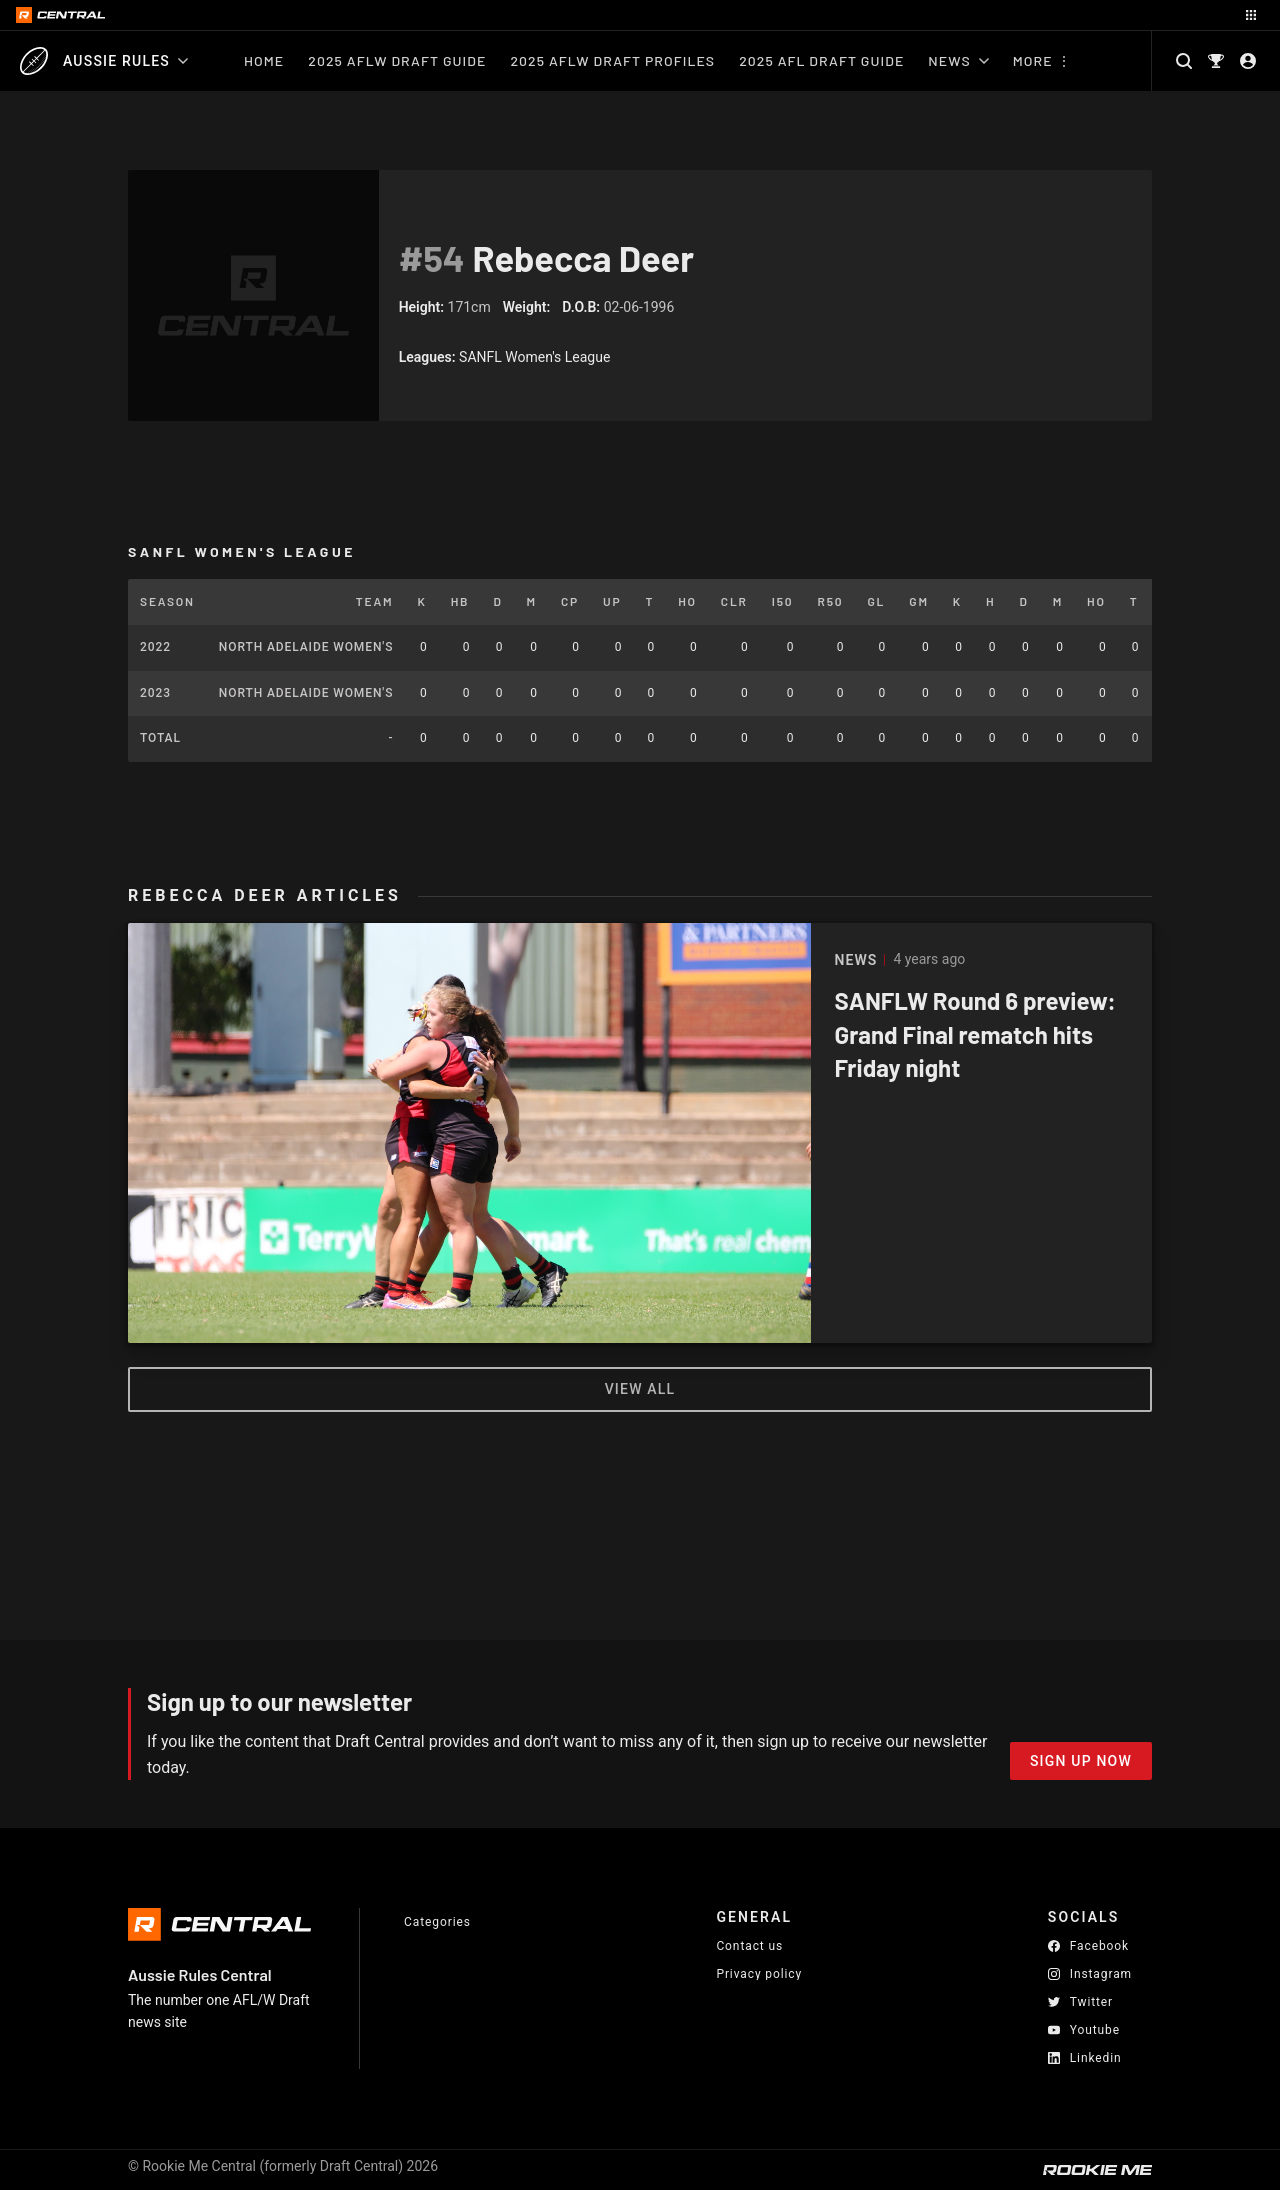 This screenshot has height=2190, width=1280. What do you see at coordinates (397, 60) in the screenshot?
I see `2025 AFLW Draft Guide` at bounding box center [397, 60].